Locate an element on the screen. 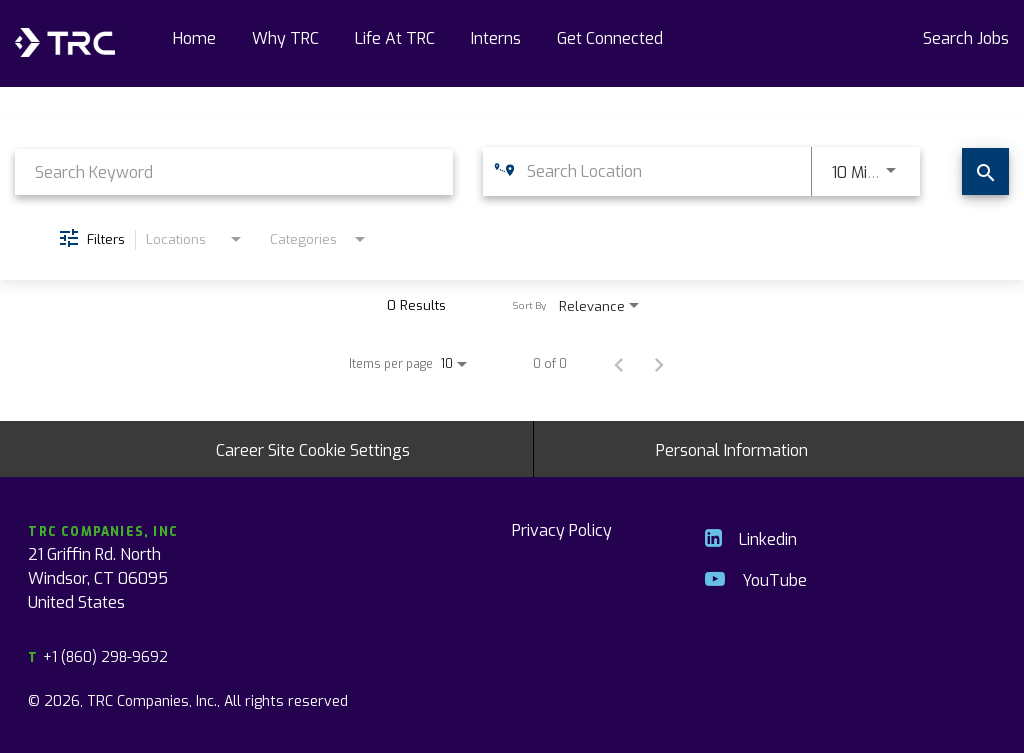 The image size is (1024, 753). Life At TRC is located at coordinates (395, 37).